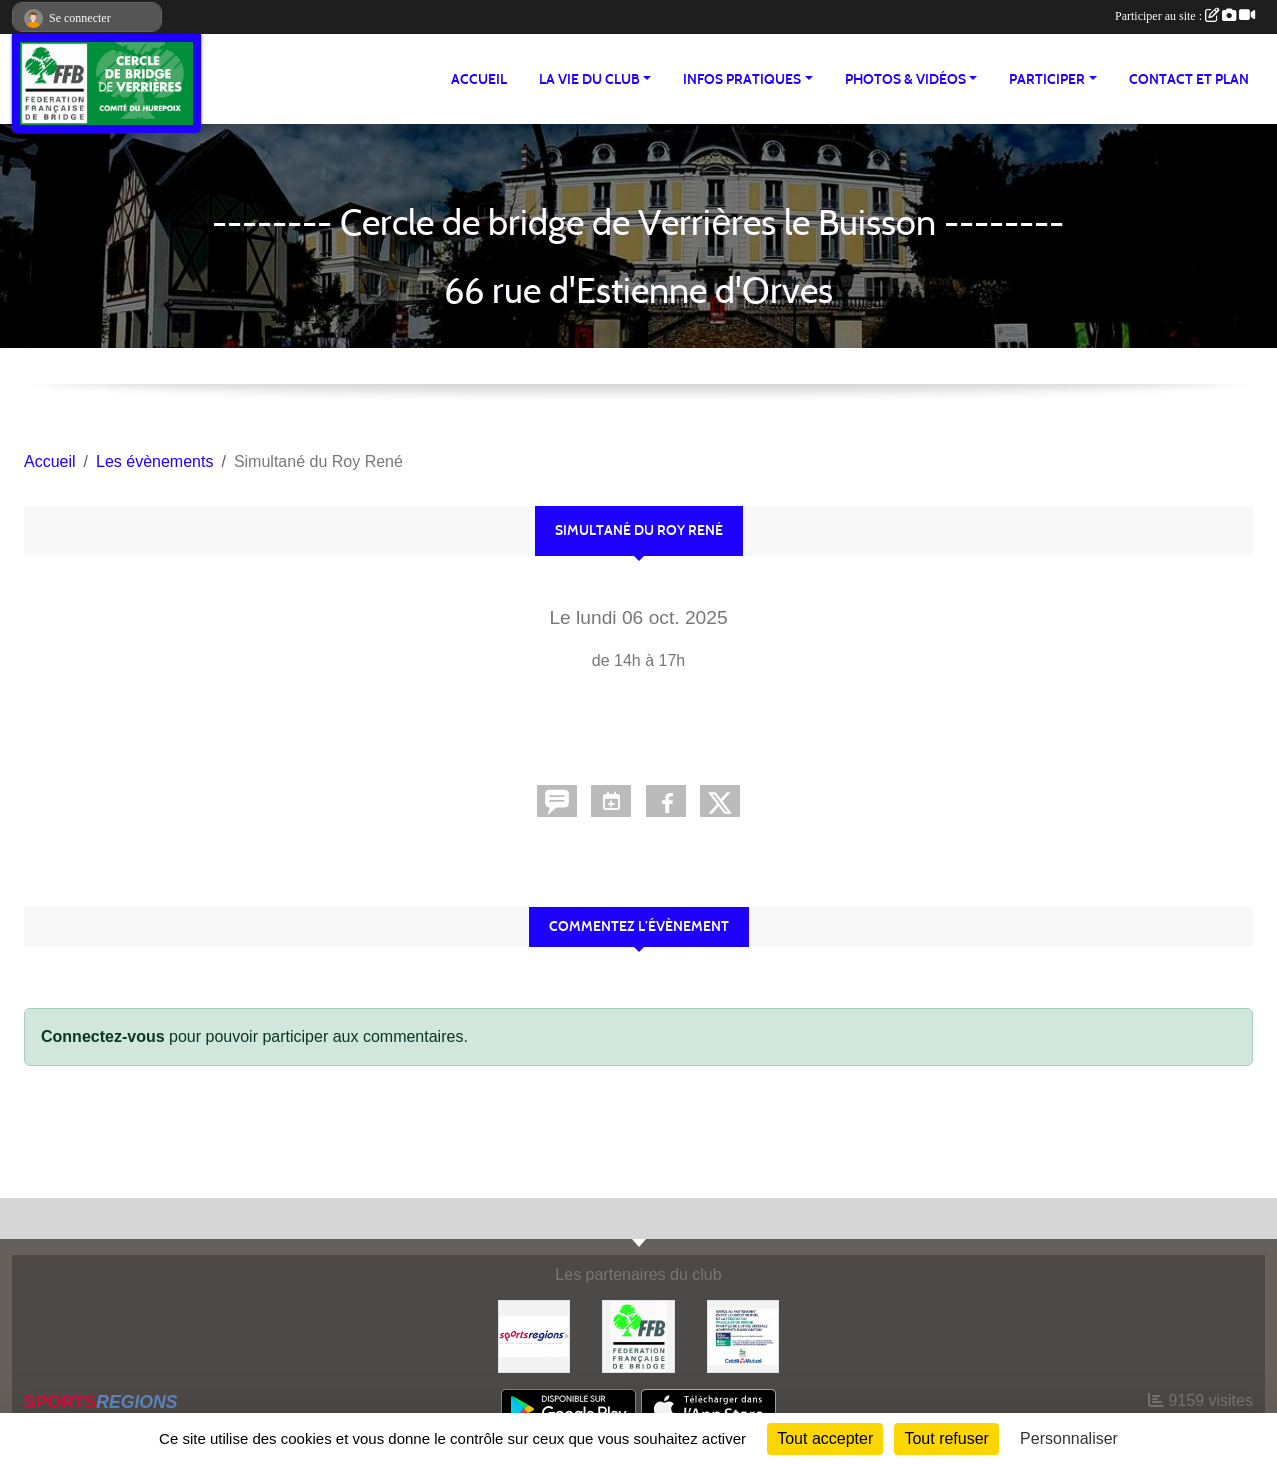  What do you see at coordinates (1189, 79) in the screenshot?
I see `Contact et plan` at bounding box center [1189, 79].